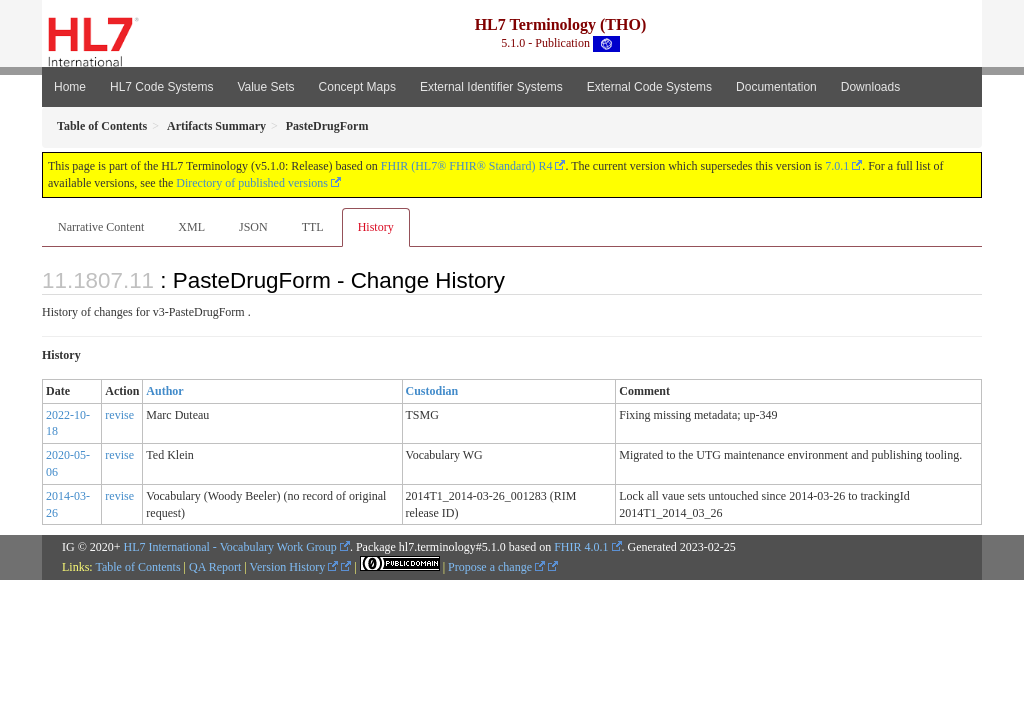 The image size is (1024, 720). What do you see at coordinates (161, 87) in the screenshot?
I see `HL7 Code Systems` at bounding box center [161, 87].